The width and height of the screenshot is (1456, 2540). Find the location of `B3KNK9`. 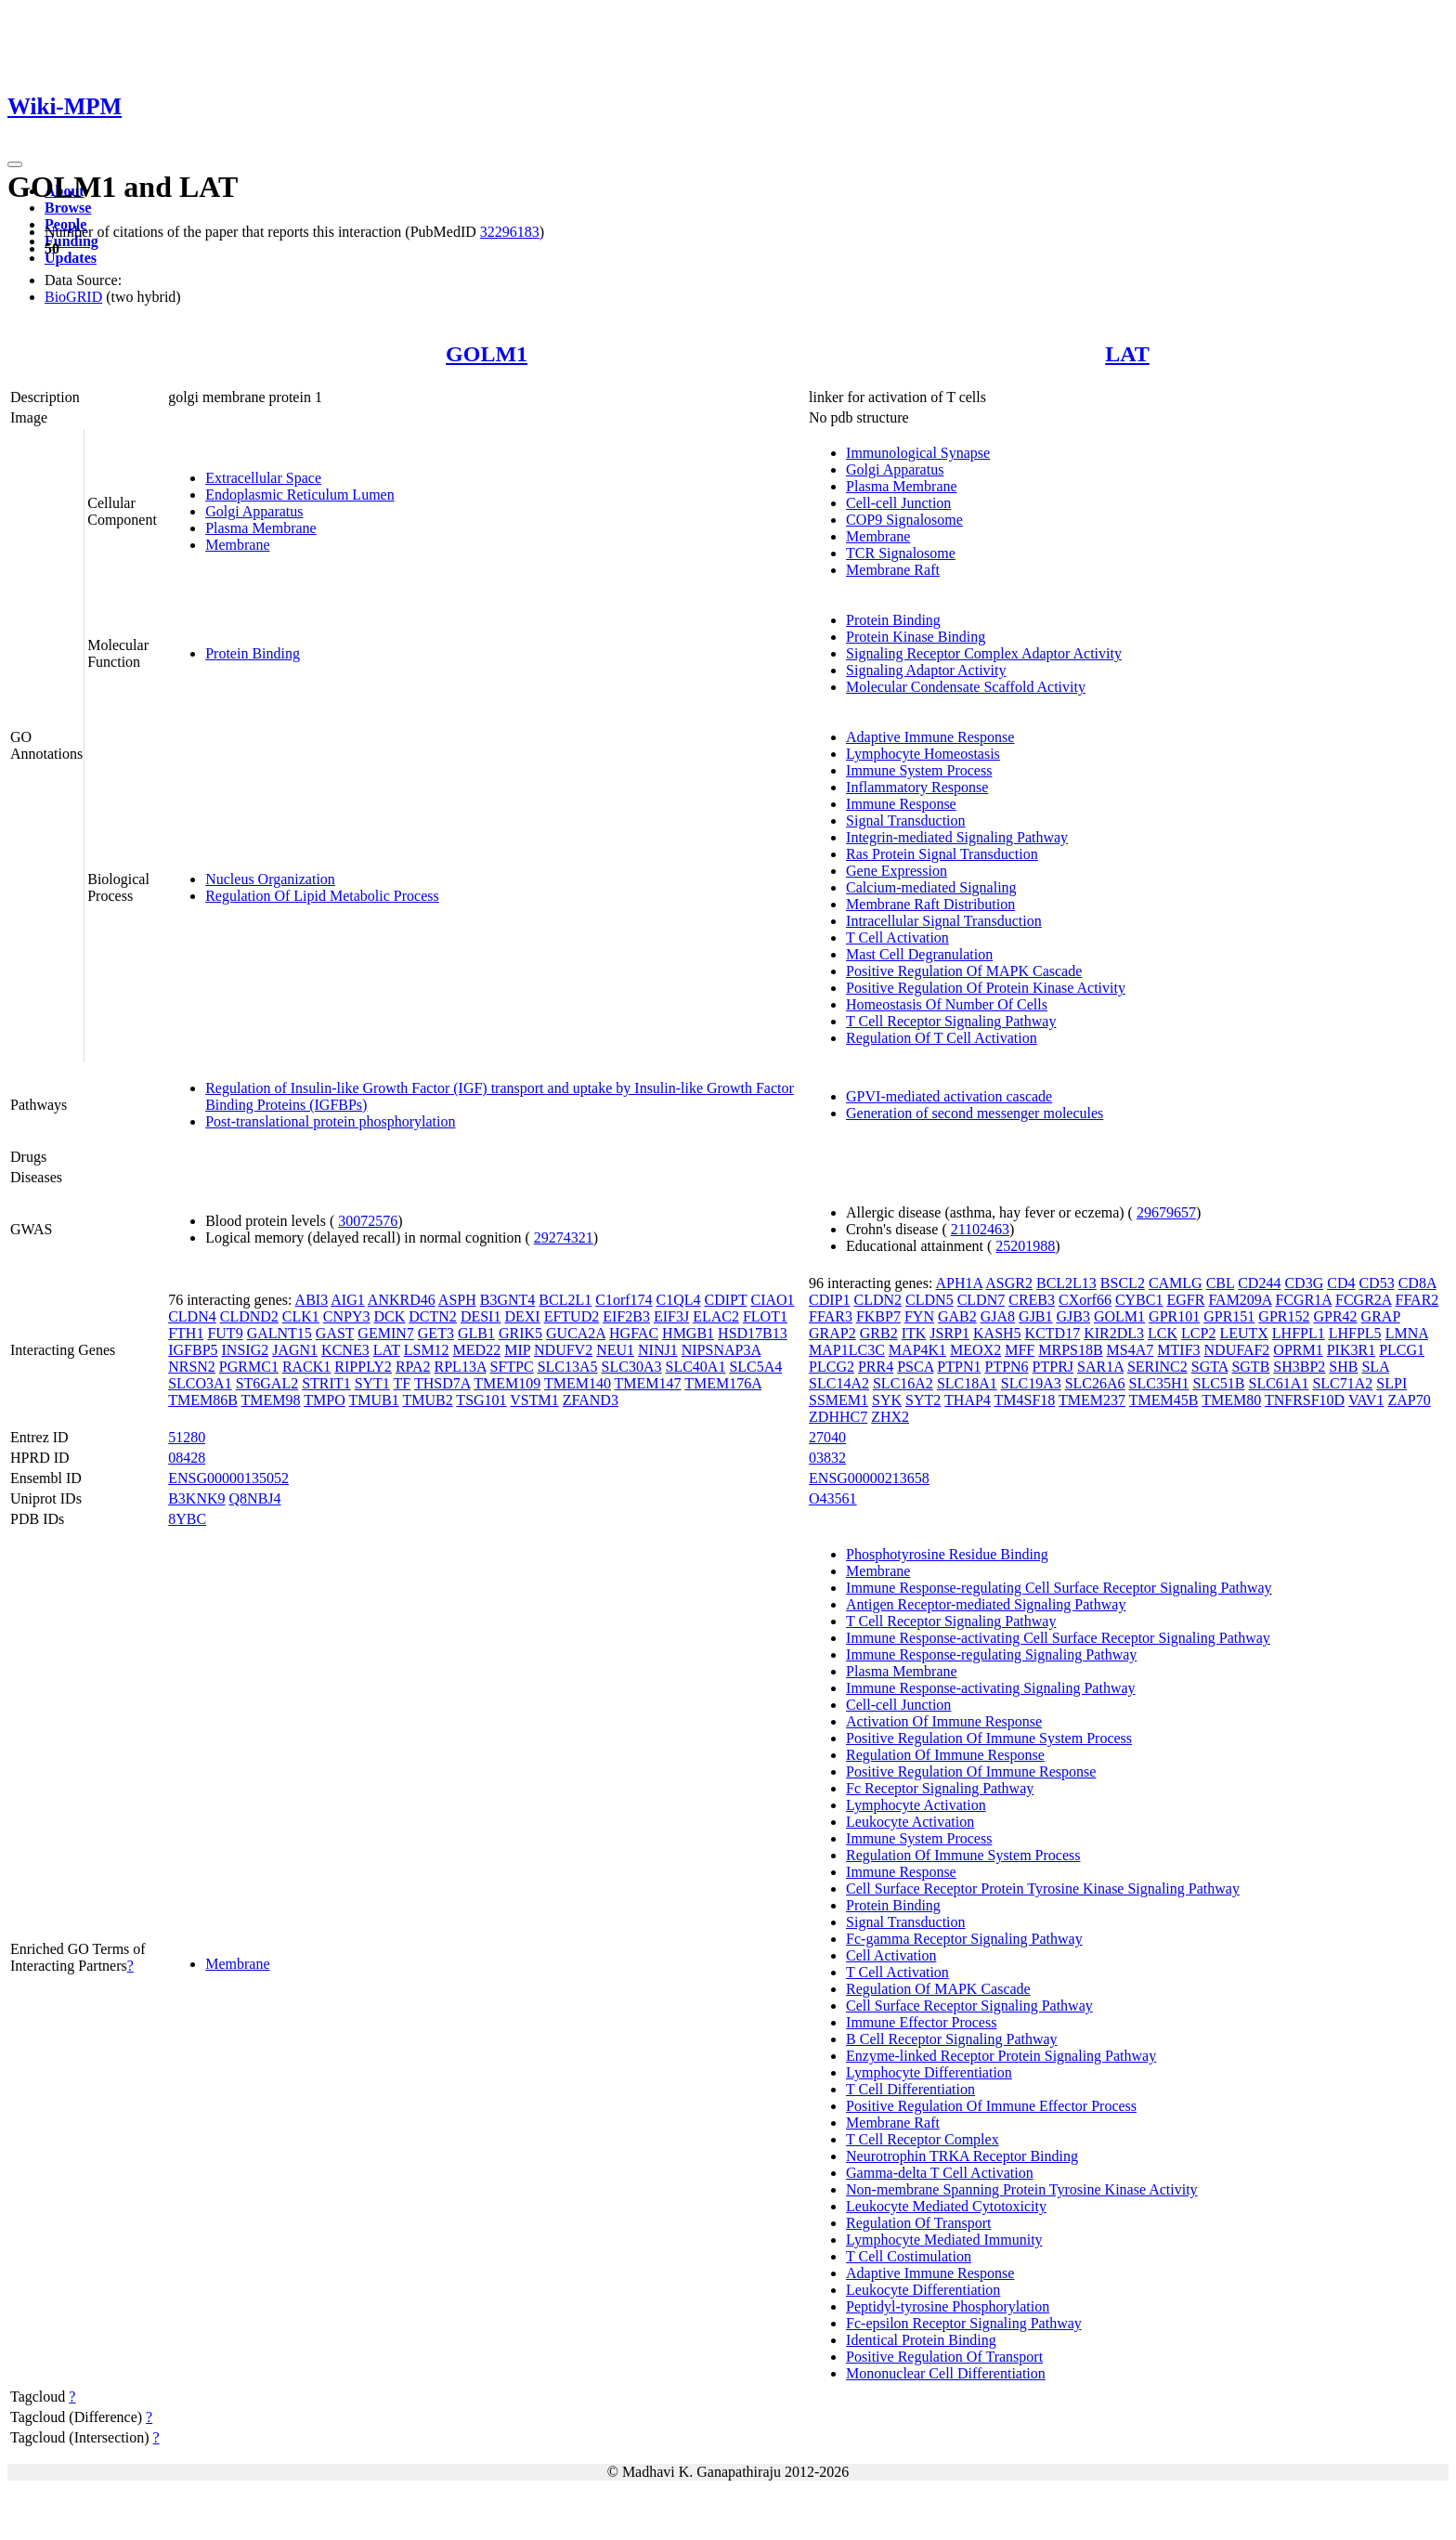

B3KNK9 is located at coordinates (196, 1498).